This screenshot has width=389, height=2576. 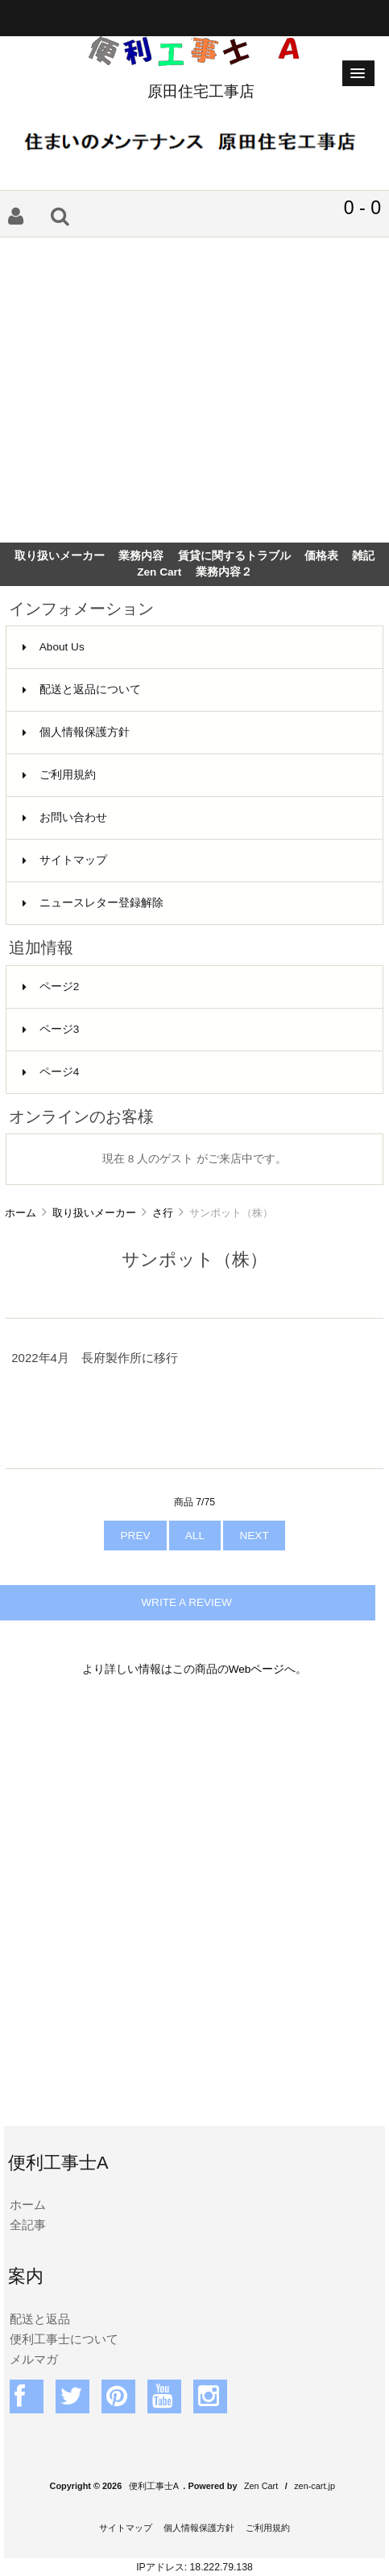 What do you see at coordinates (224, 572) in the screenshot?
I see `業務内容２` at bounding box center [224, 572].